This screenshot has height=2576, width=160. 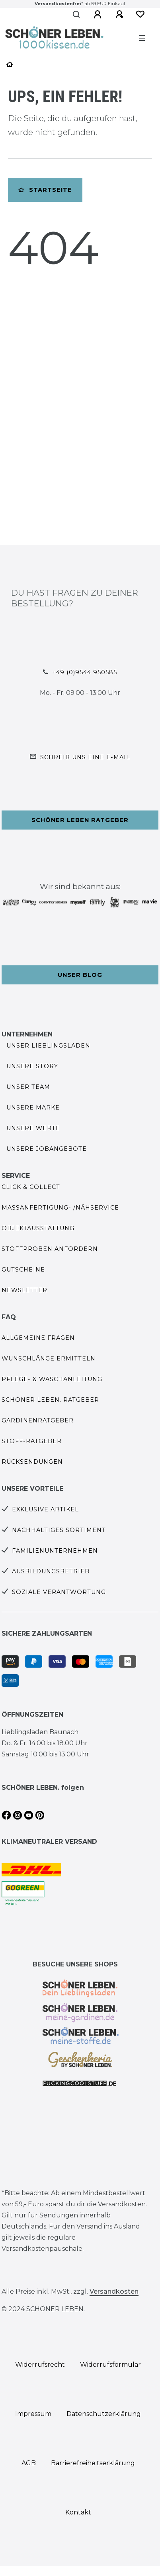 I want to click on Unsere Story, so click(x=32, y=1066).